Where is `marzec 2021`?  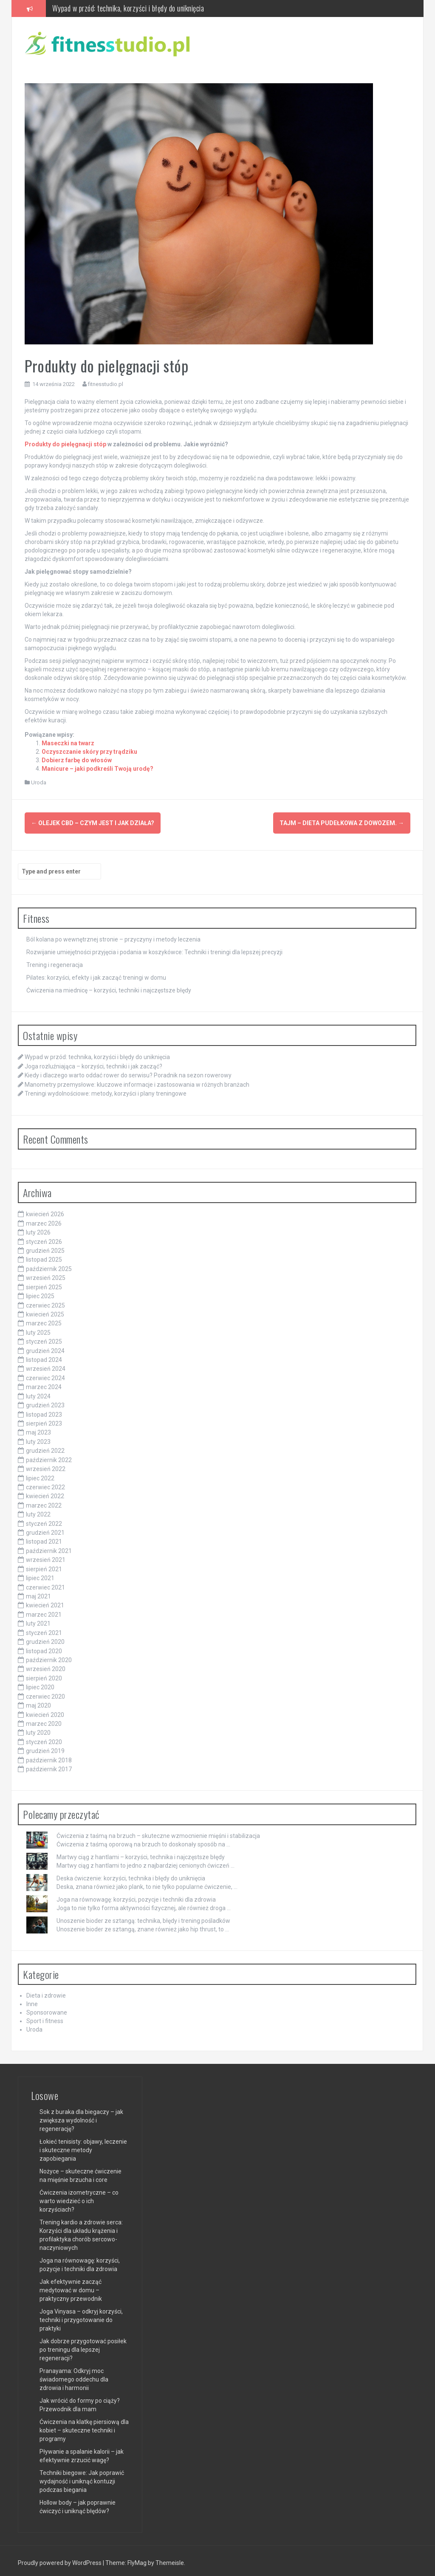 marzec 2021 is located at coordinates (44, 1610).